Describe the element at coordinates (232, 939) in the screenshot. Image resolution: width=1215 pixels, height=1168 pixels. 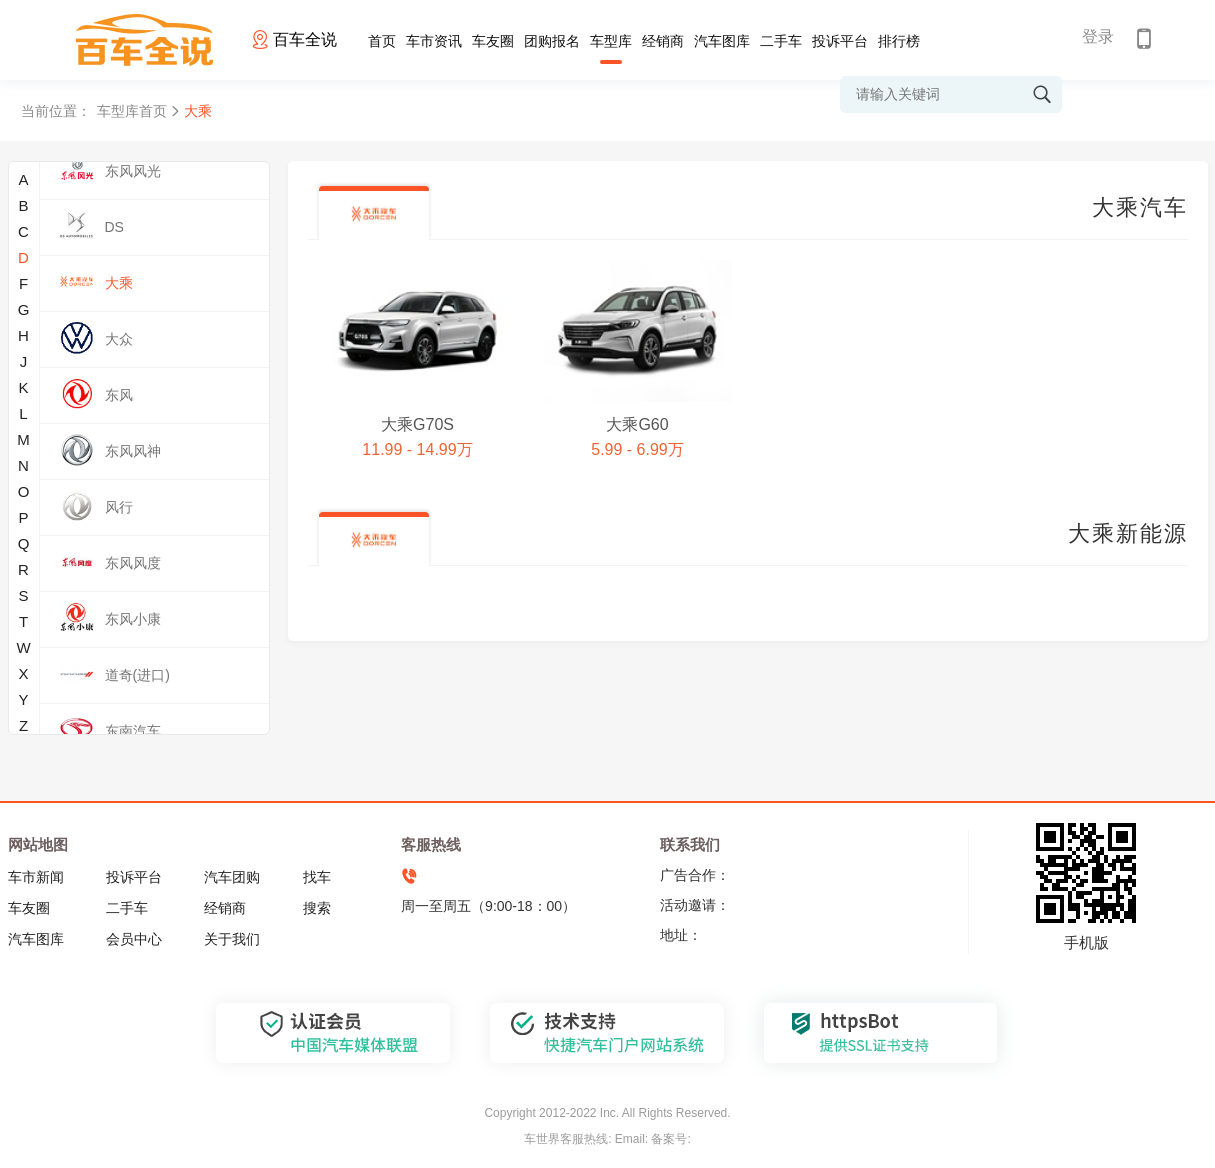
I see `关于我们` at that location.